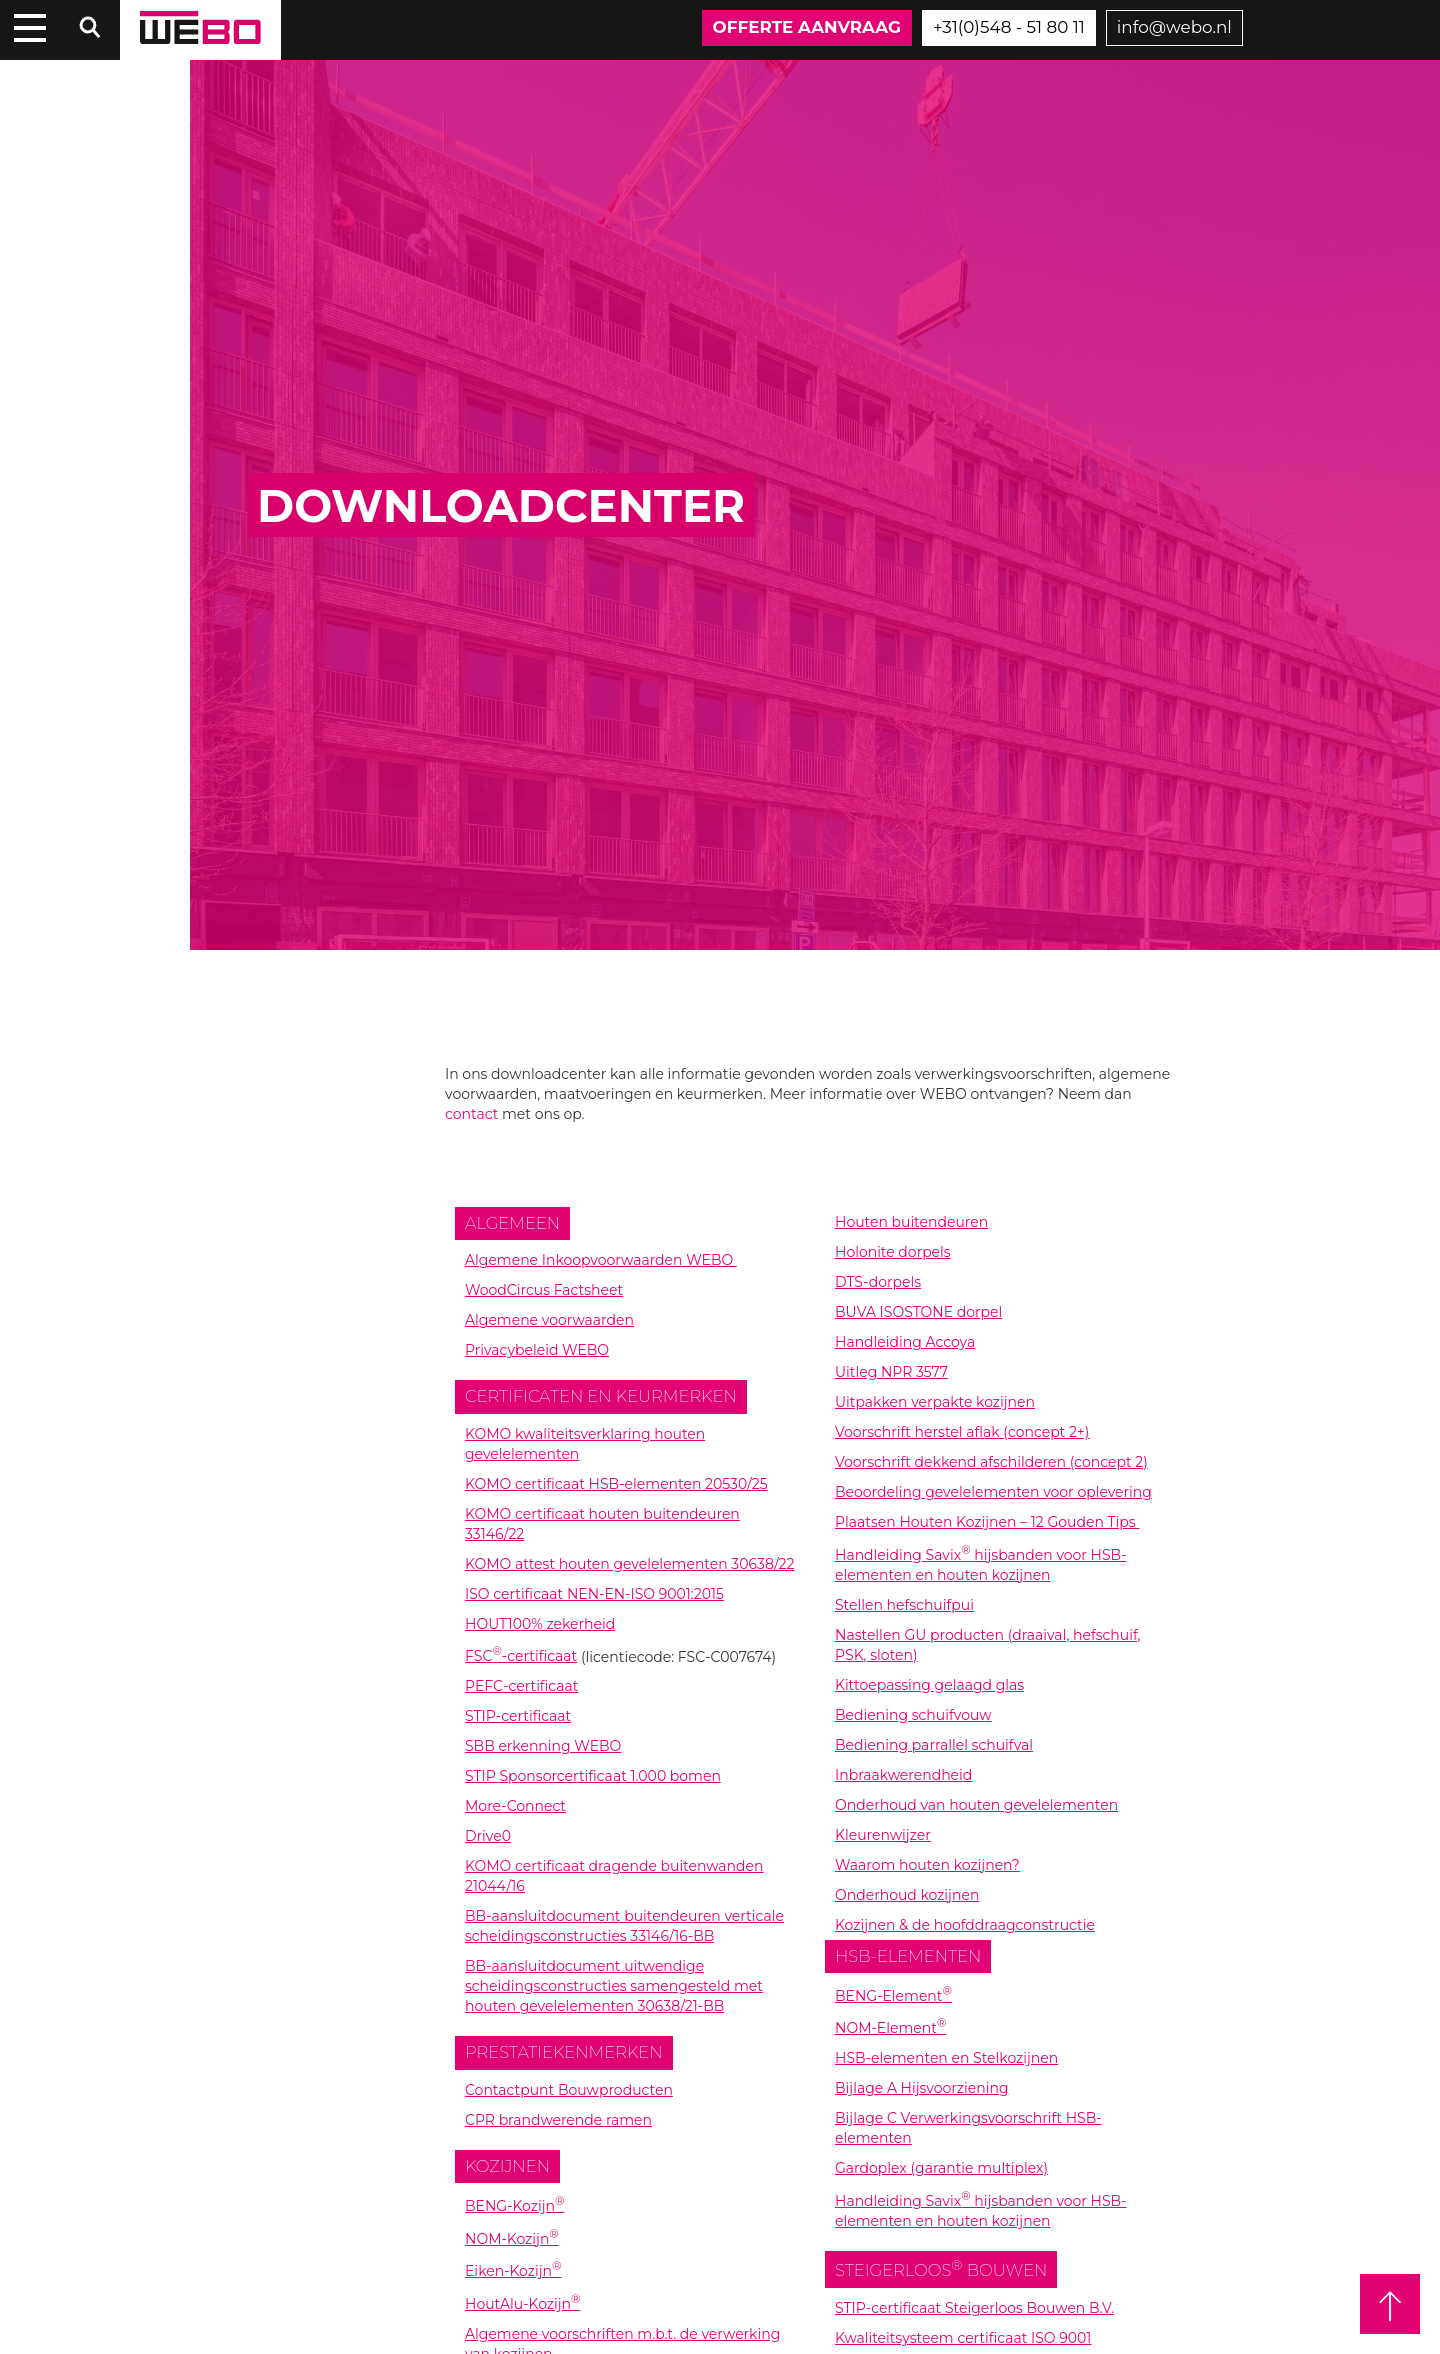 The width and height of the screenshot is (1440, 2354). I want to click on Voorschrift dekkend afschilderen (concept 2), so click(991, 1462).